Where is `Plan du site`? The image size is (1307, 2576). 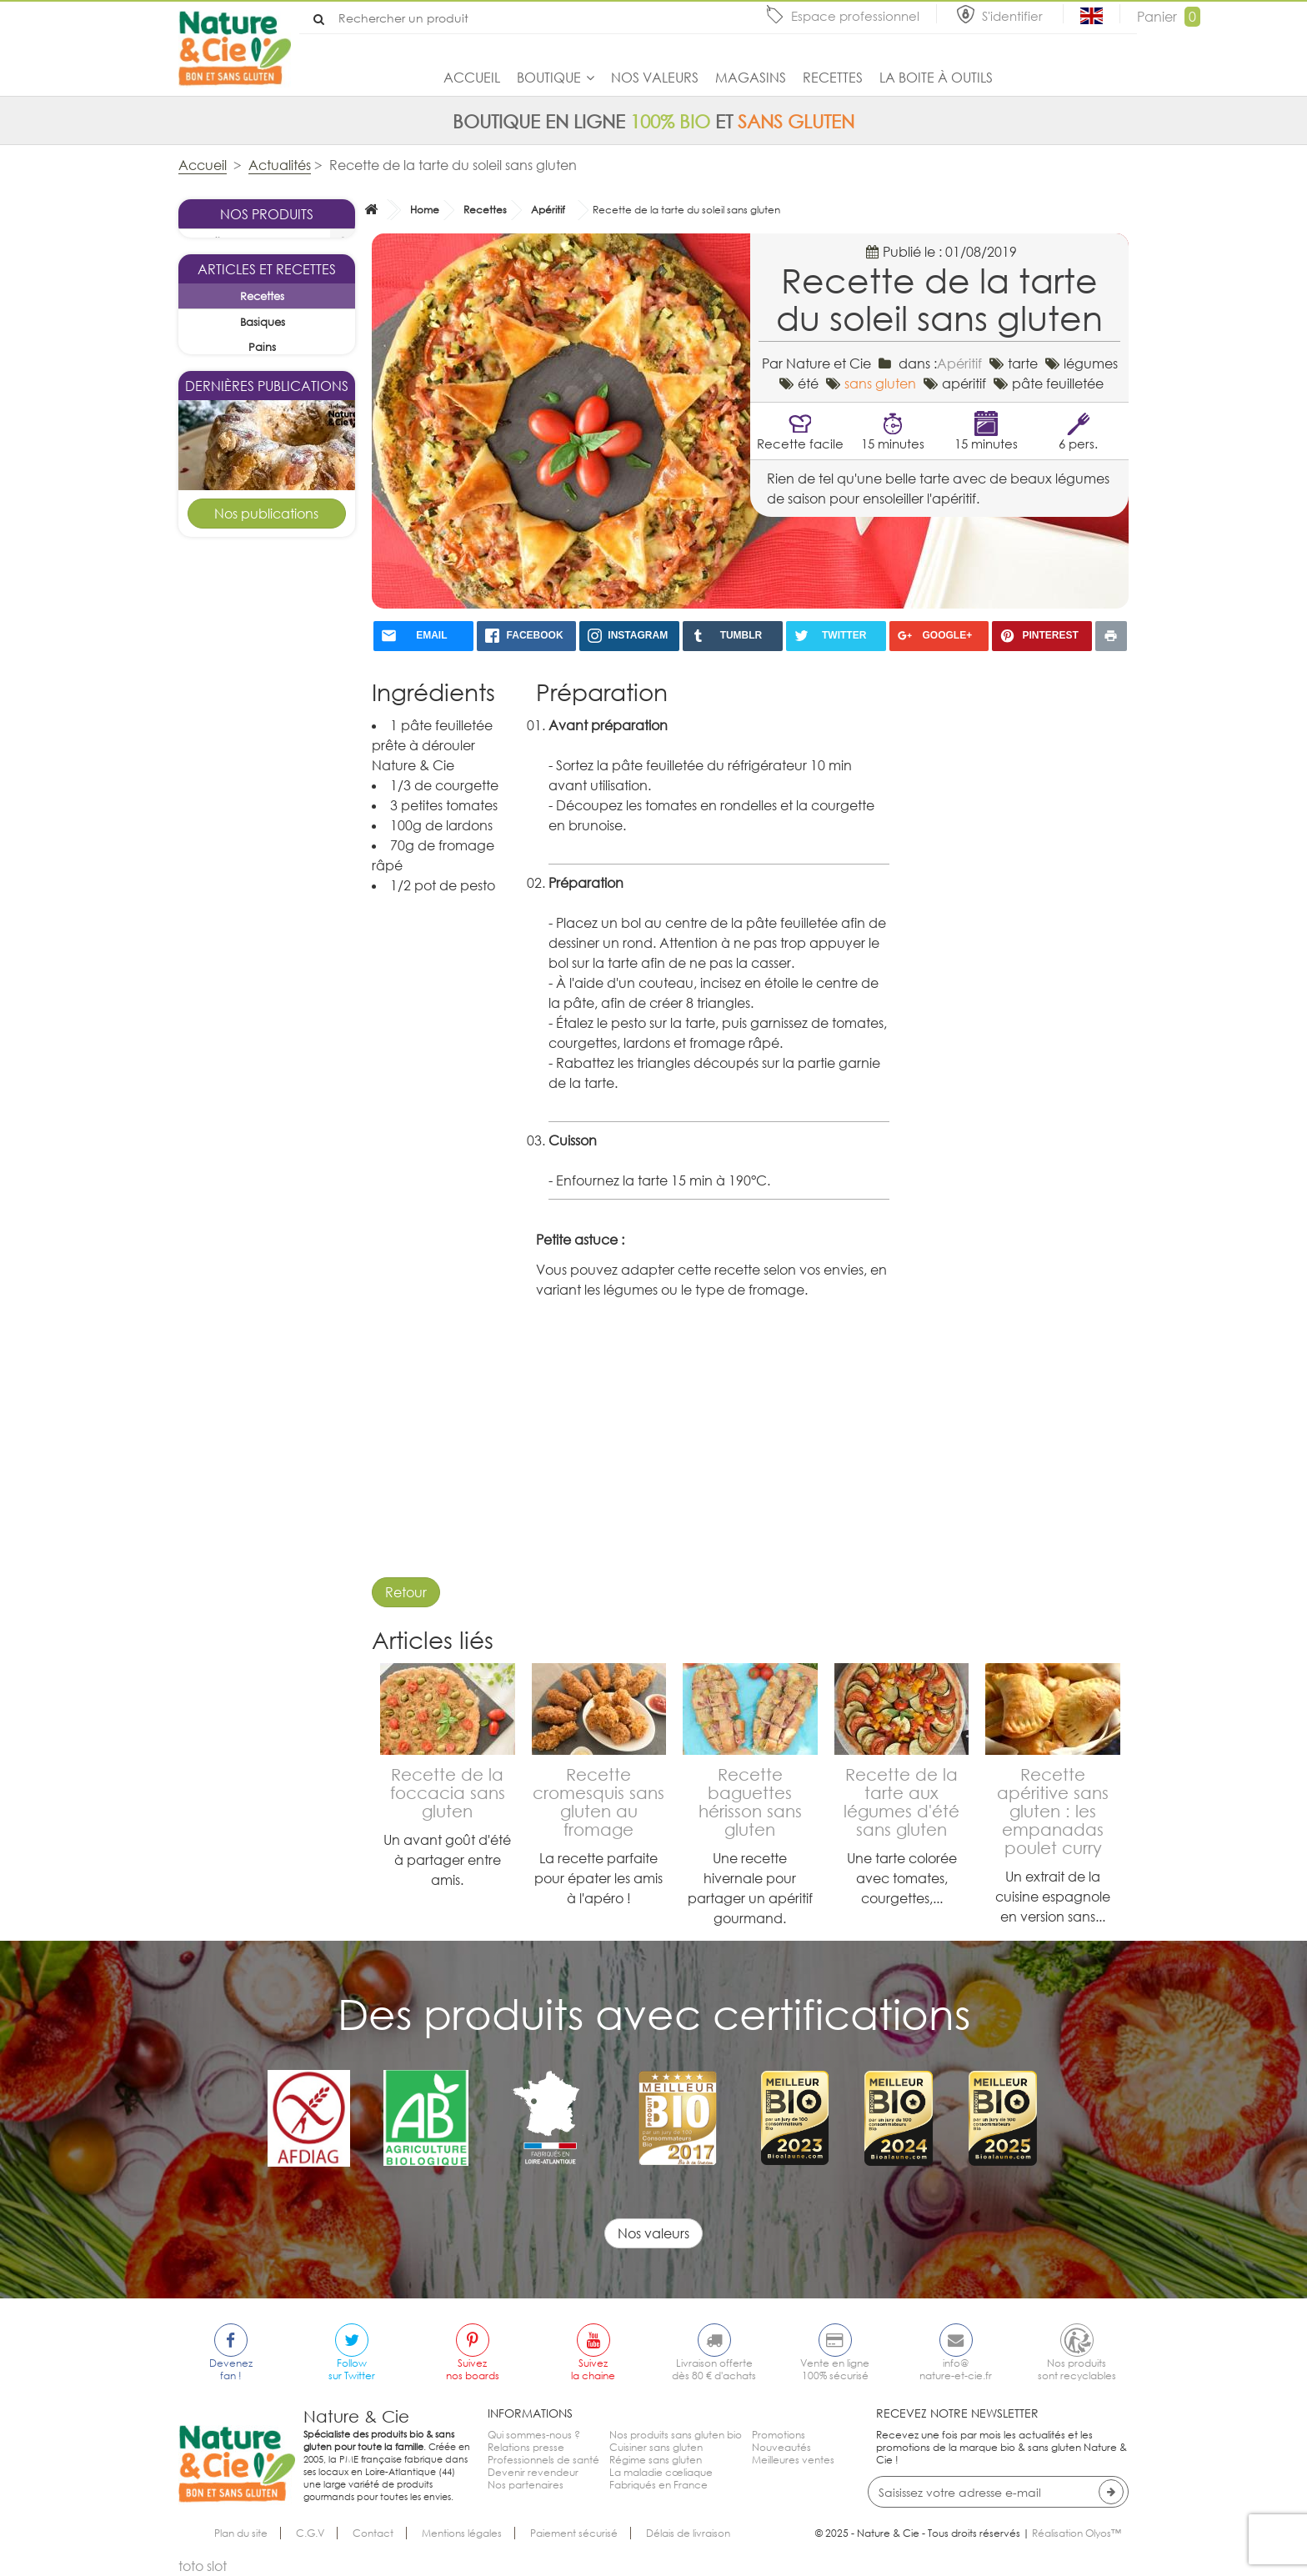 Plan du site is located at coordinates (241, 2533).